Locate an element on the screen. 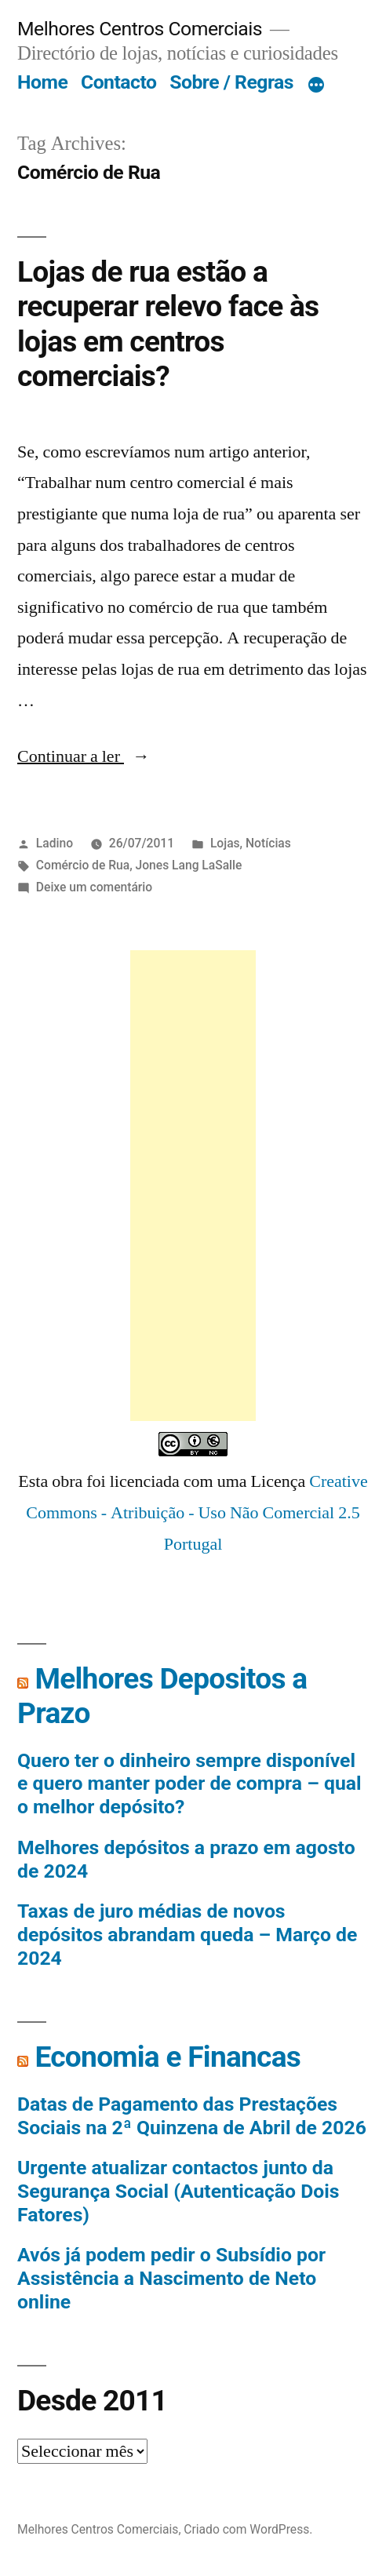  Contacto is located at coordinates (119, 82).